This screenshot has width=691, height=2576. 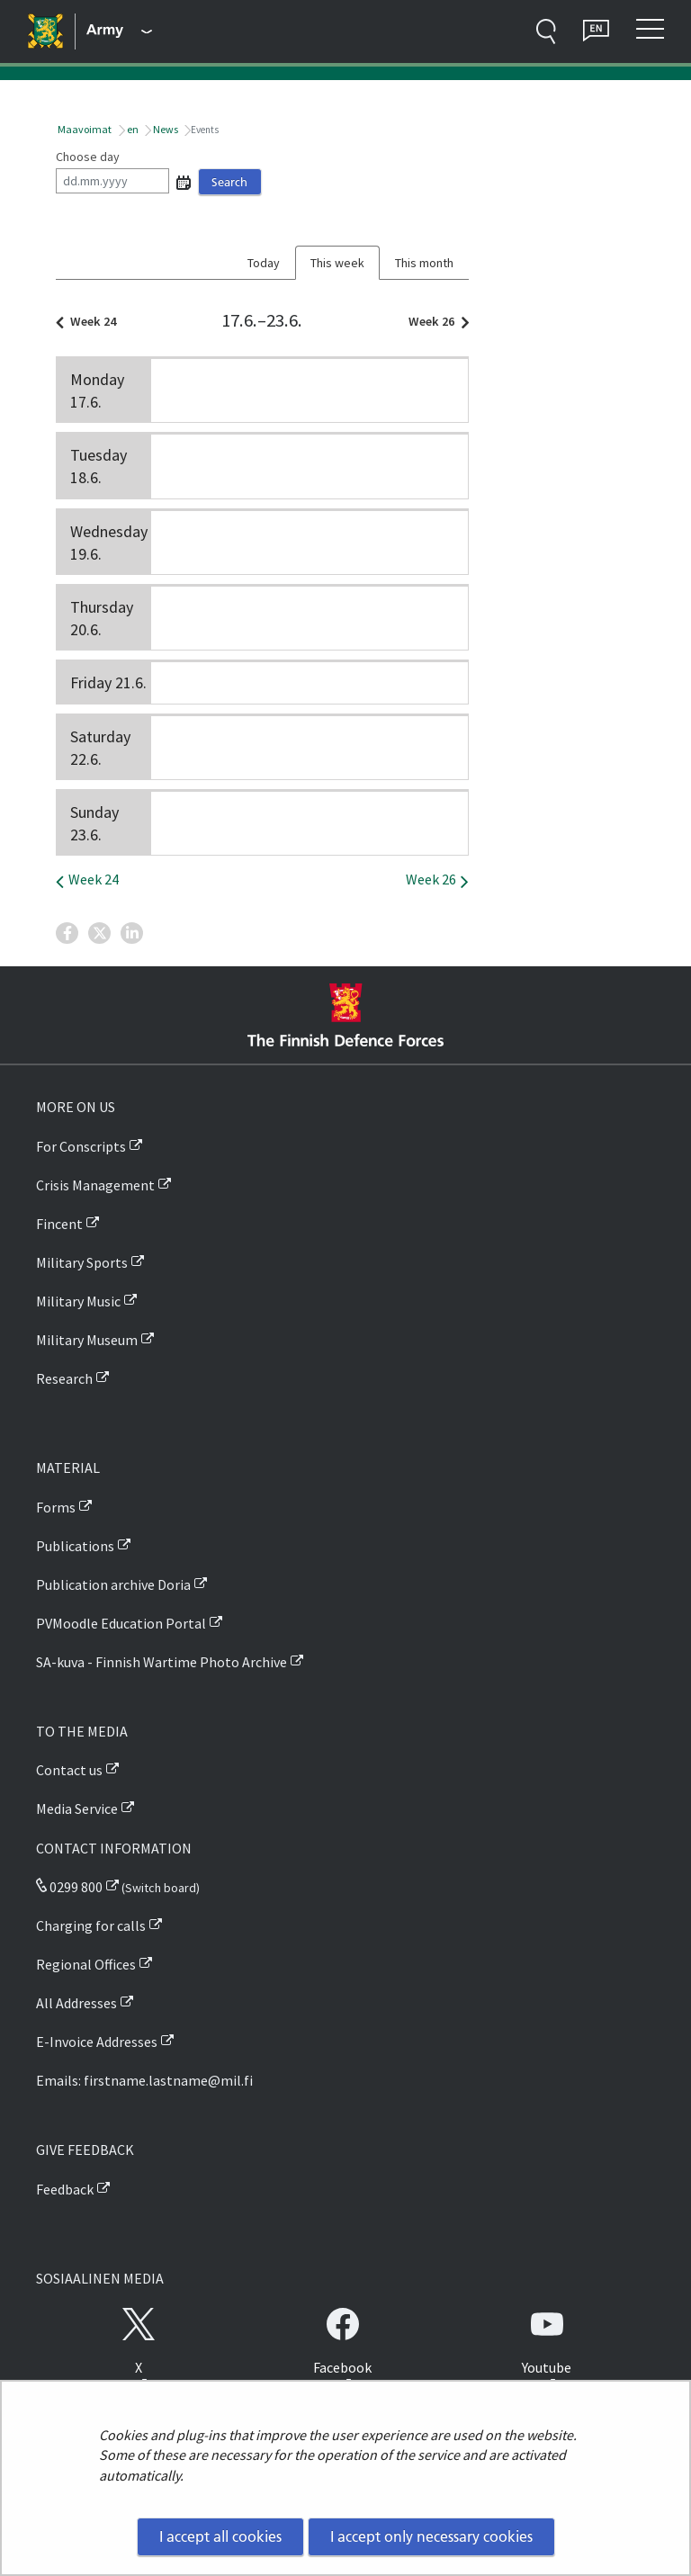 What do you see at coordinates (96, 2042) in the screenshot?
I see `E-Invoice Addresses` at bounding box center [96, 2042].